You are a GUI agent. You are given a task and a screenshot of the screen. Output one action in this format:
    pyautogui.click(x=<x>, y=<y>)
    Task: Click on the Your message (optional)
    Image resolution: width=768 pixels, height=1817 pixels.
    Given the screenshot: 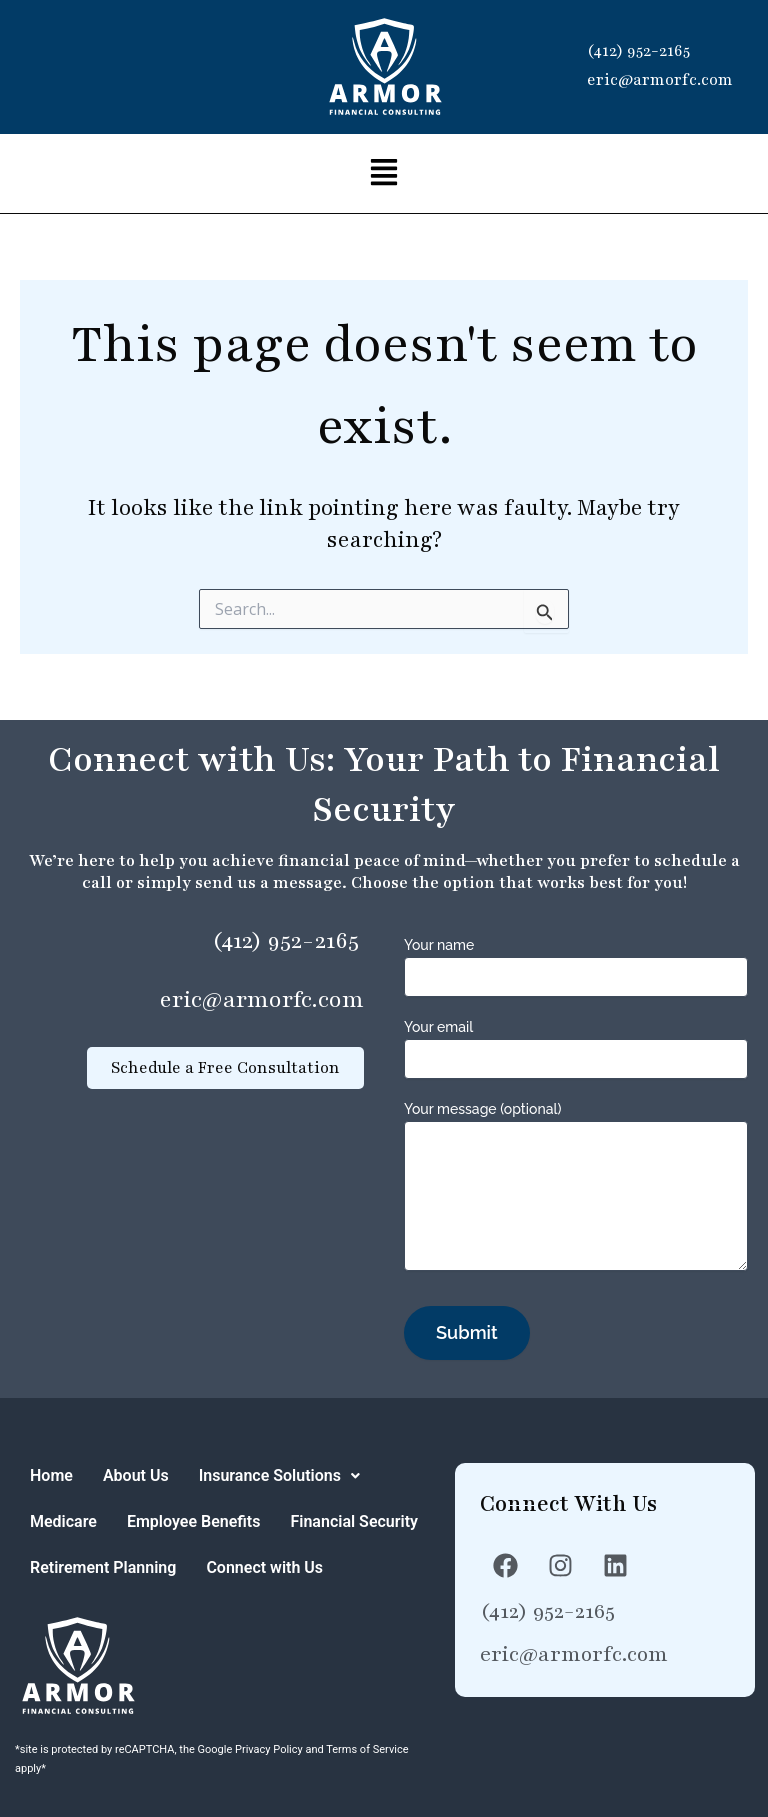 What is the action you would take?
    pyautogui.click(x=576, y=1186)
    